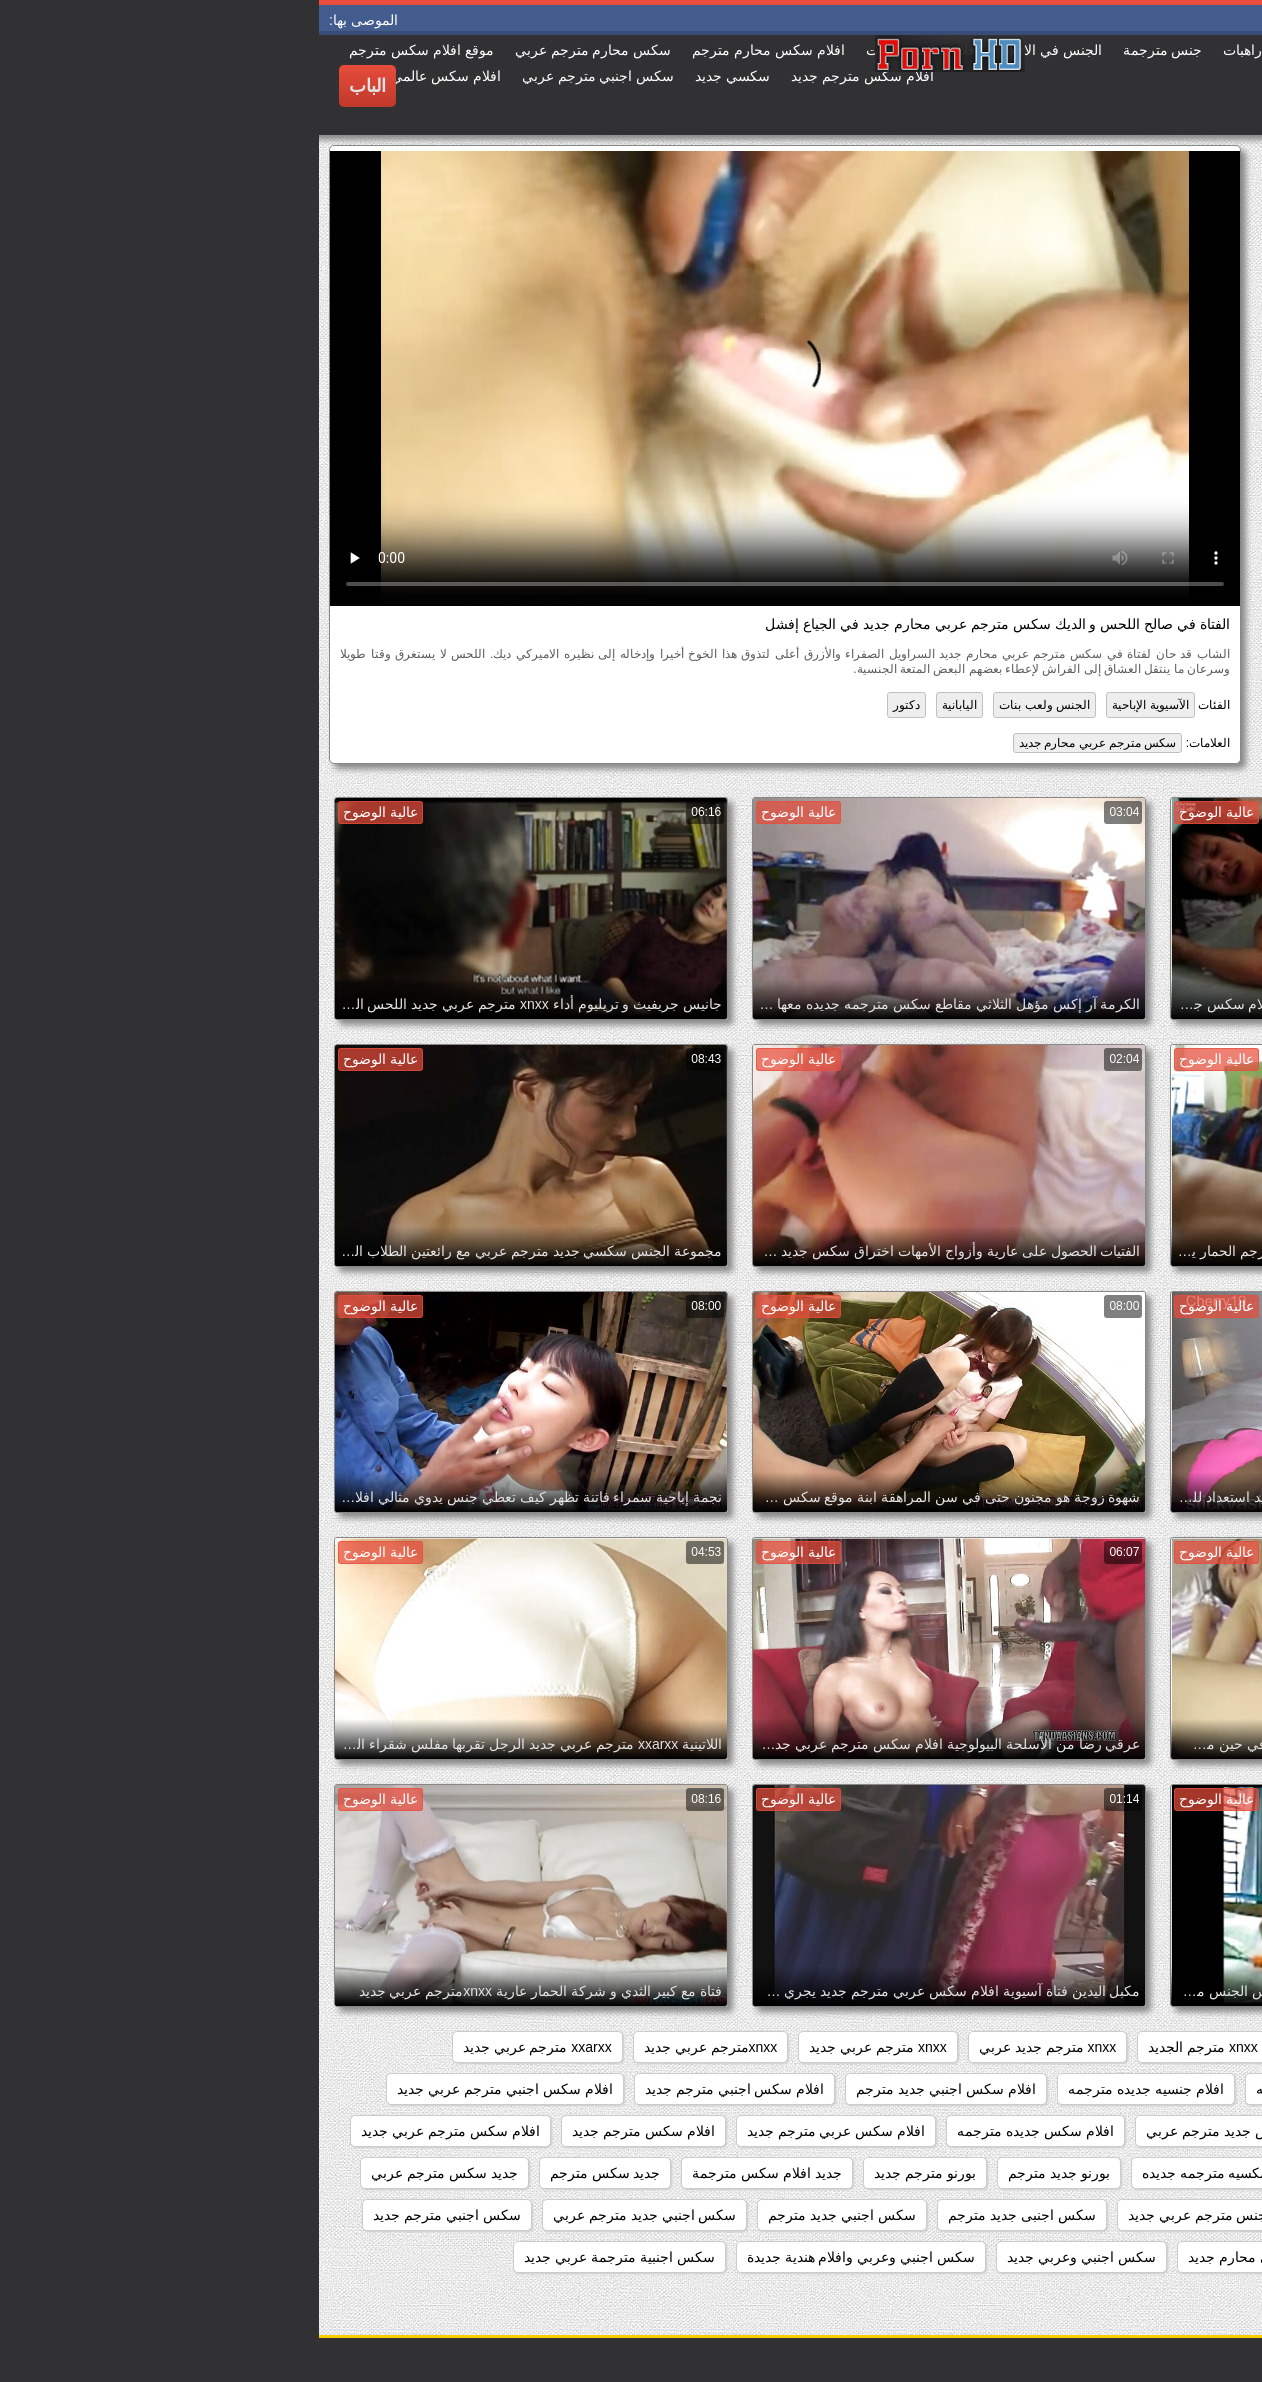  What do you see at coordinates (728, 2047) in the screenshot?
I see `xnxx مترجم جديد عربي` at bounding box center [728, 2047].